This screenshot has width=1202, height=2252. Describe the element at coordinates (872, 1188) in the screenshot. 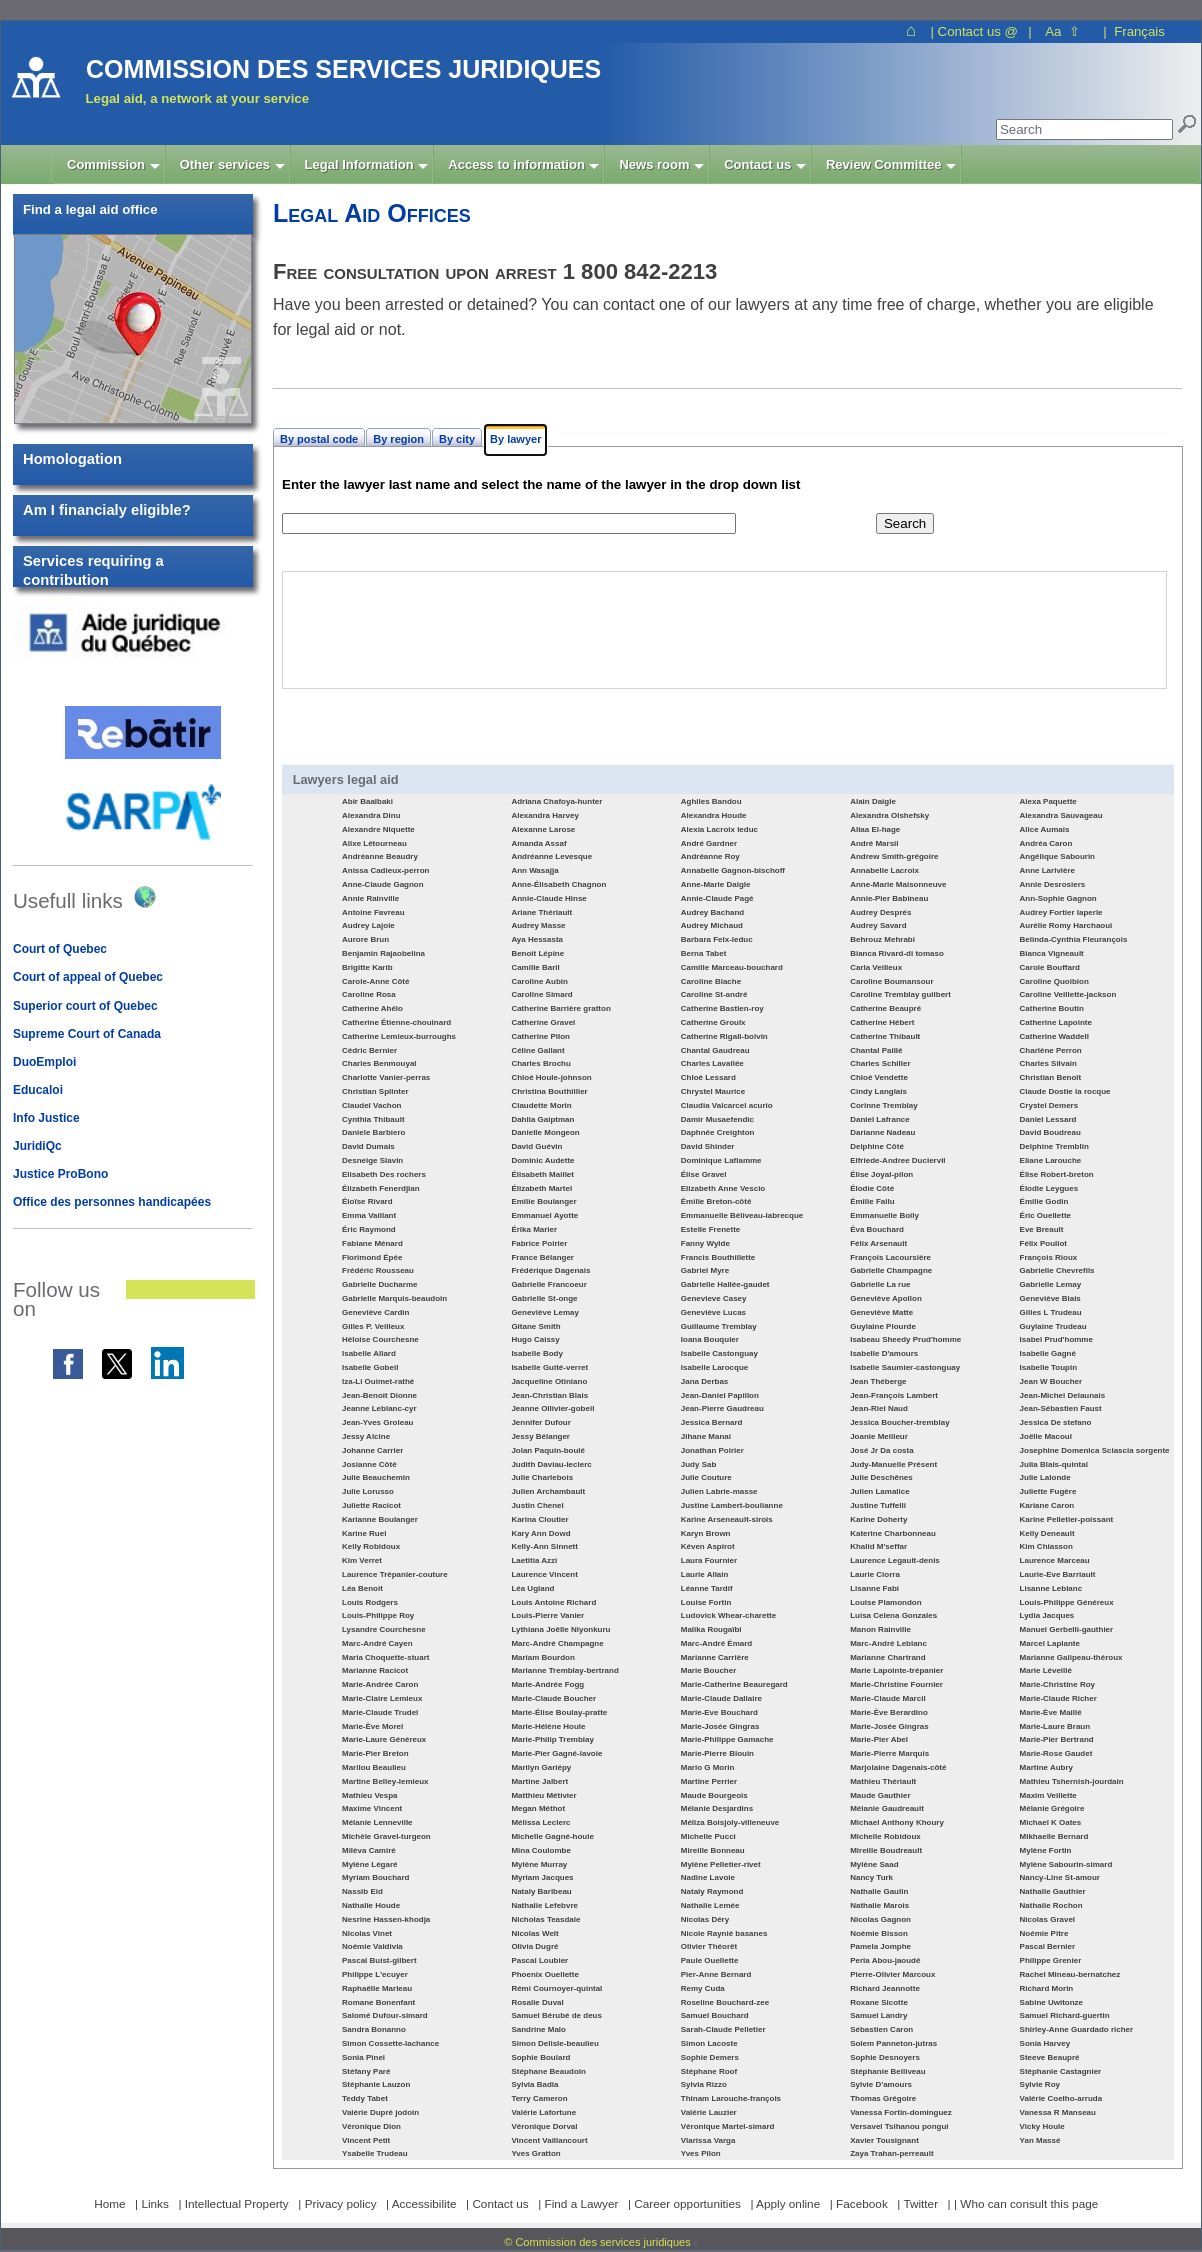

I see `Élodie Côté` at that location.